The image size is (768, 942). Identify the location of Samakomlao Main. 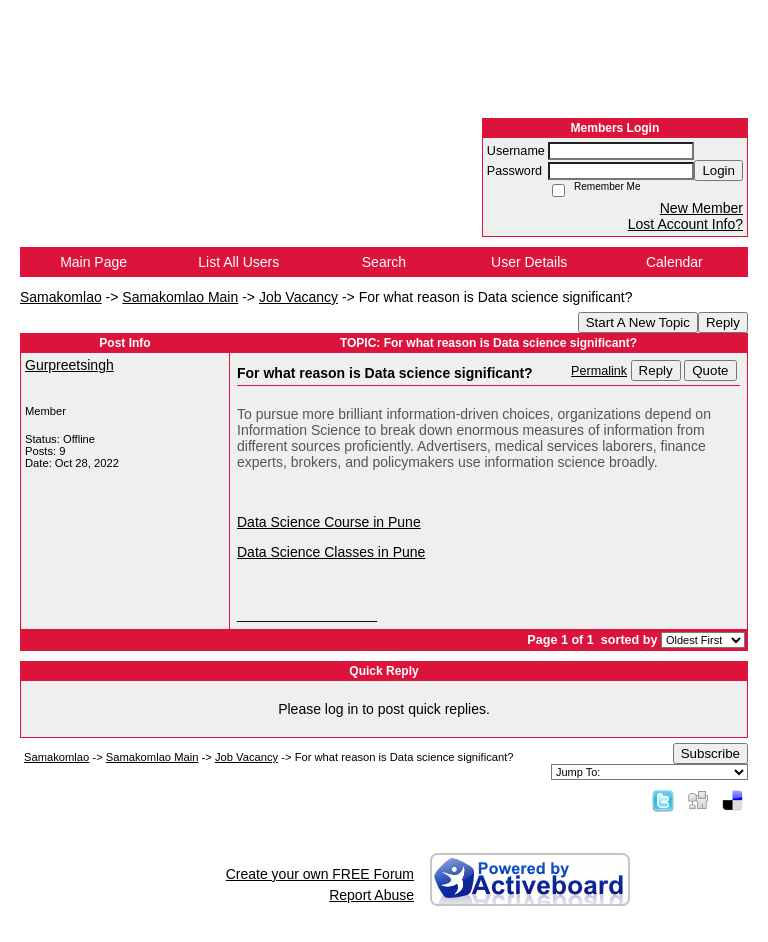
(180, 297).